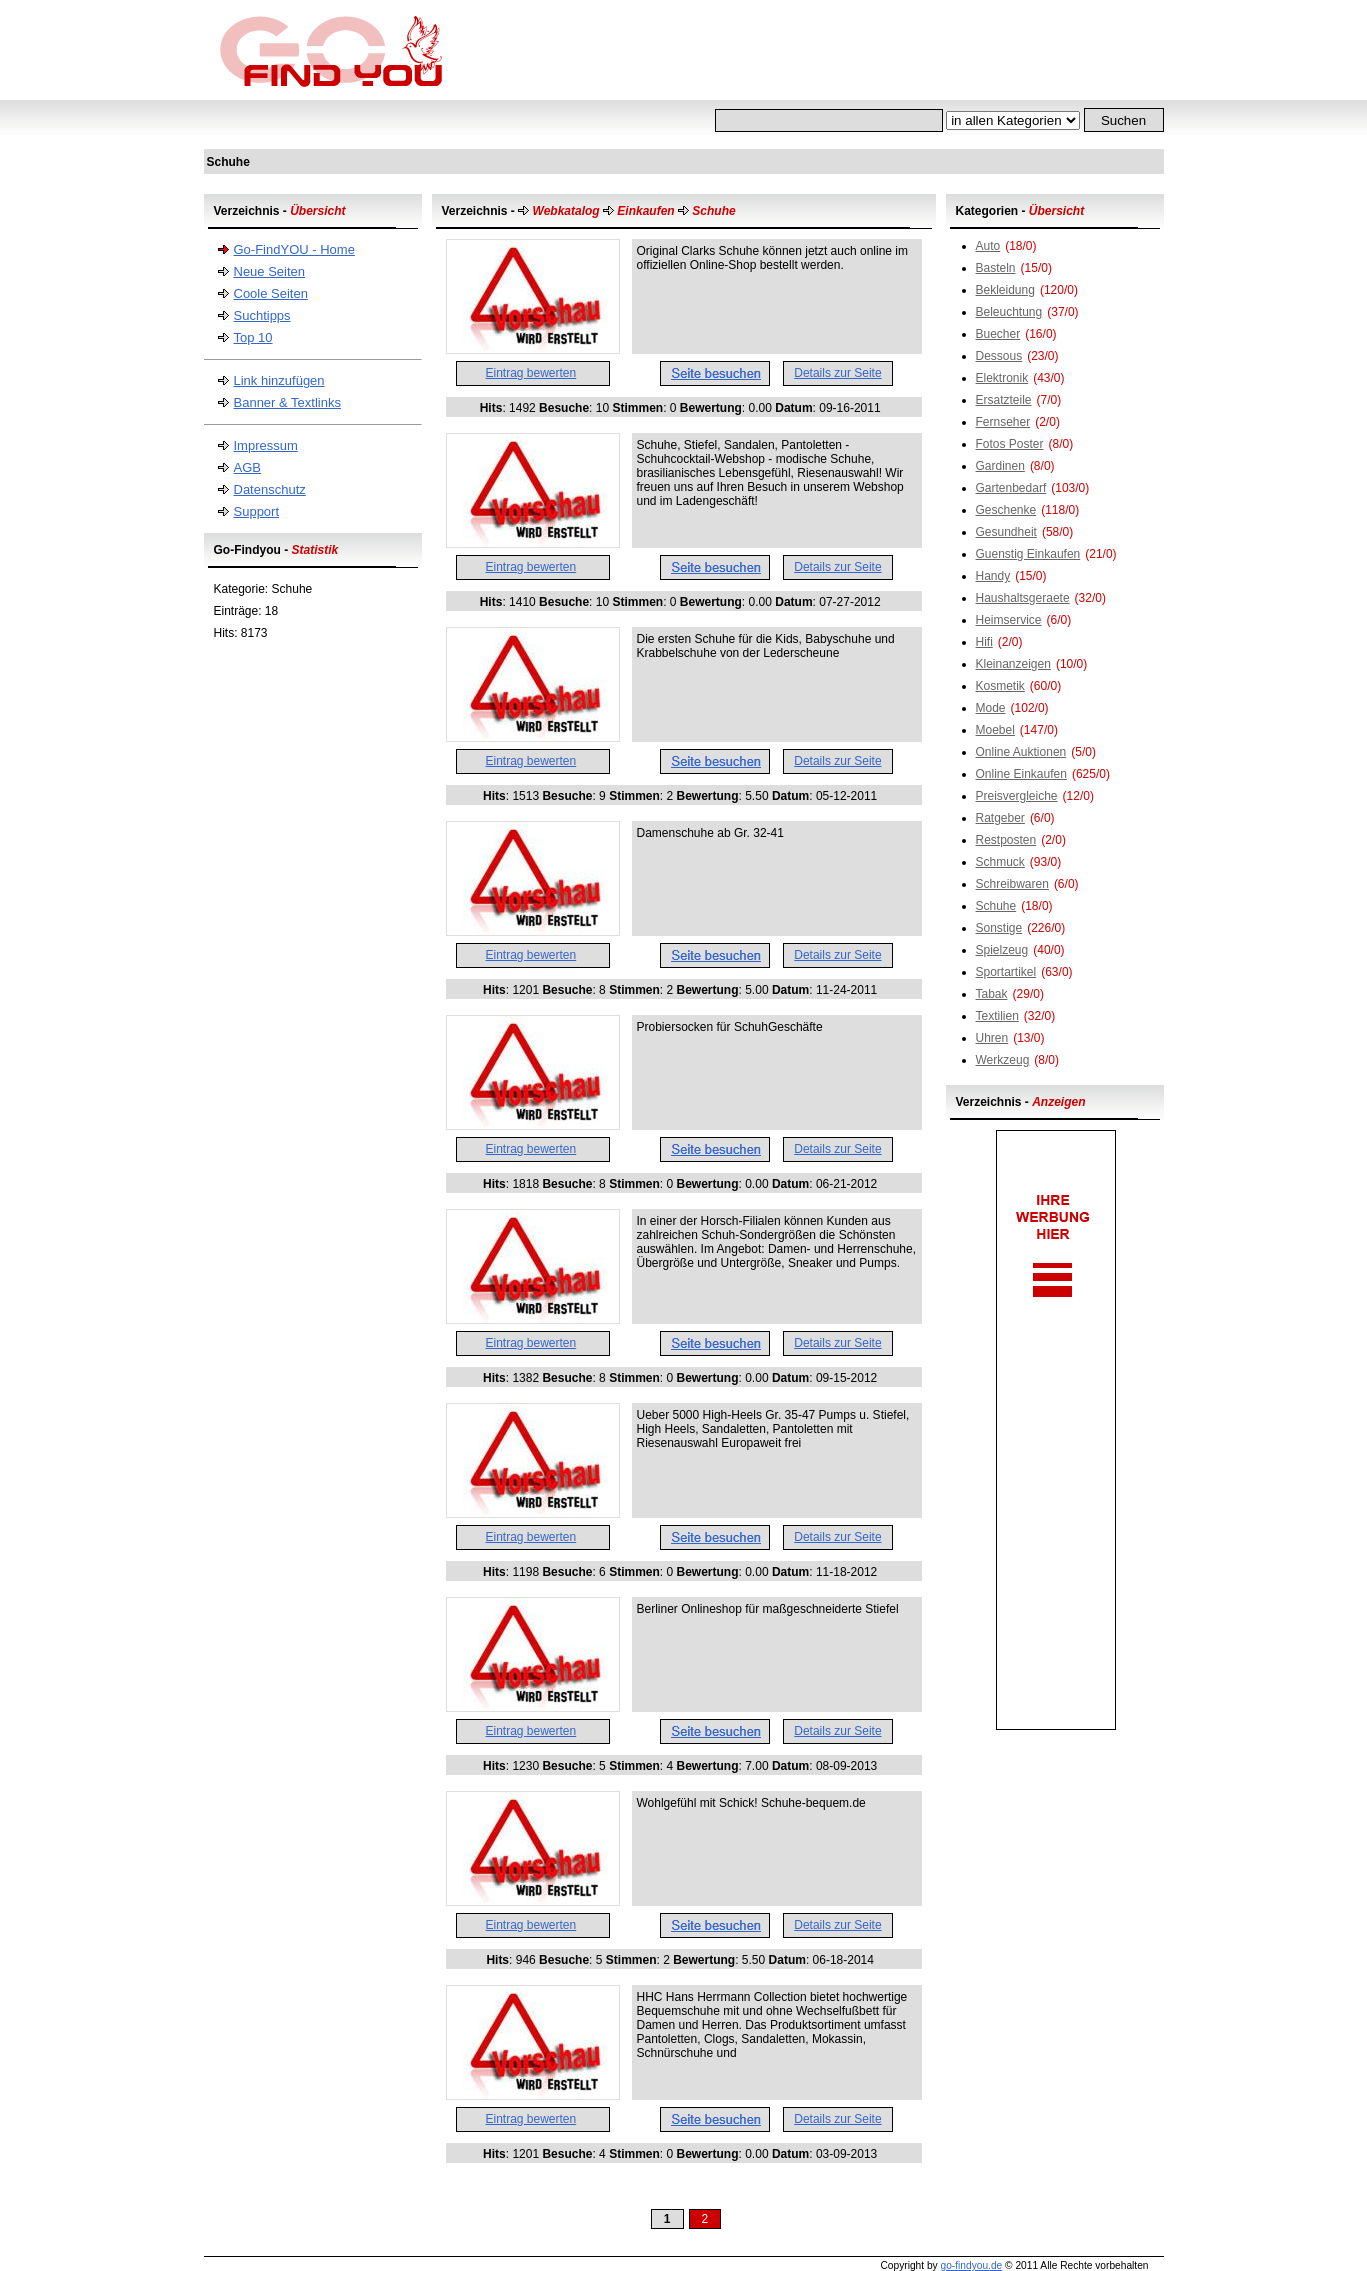  What do you see at coordinates (999, 928) in the screenshot?
I see `Sonstige` at bounding box center [999, 928].